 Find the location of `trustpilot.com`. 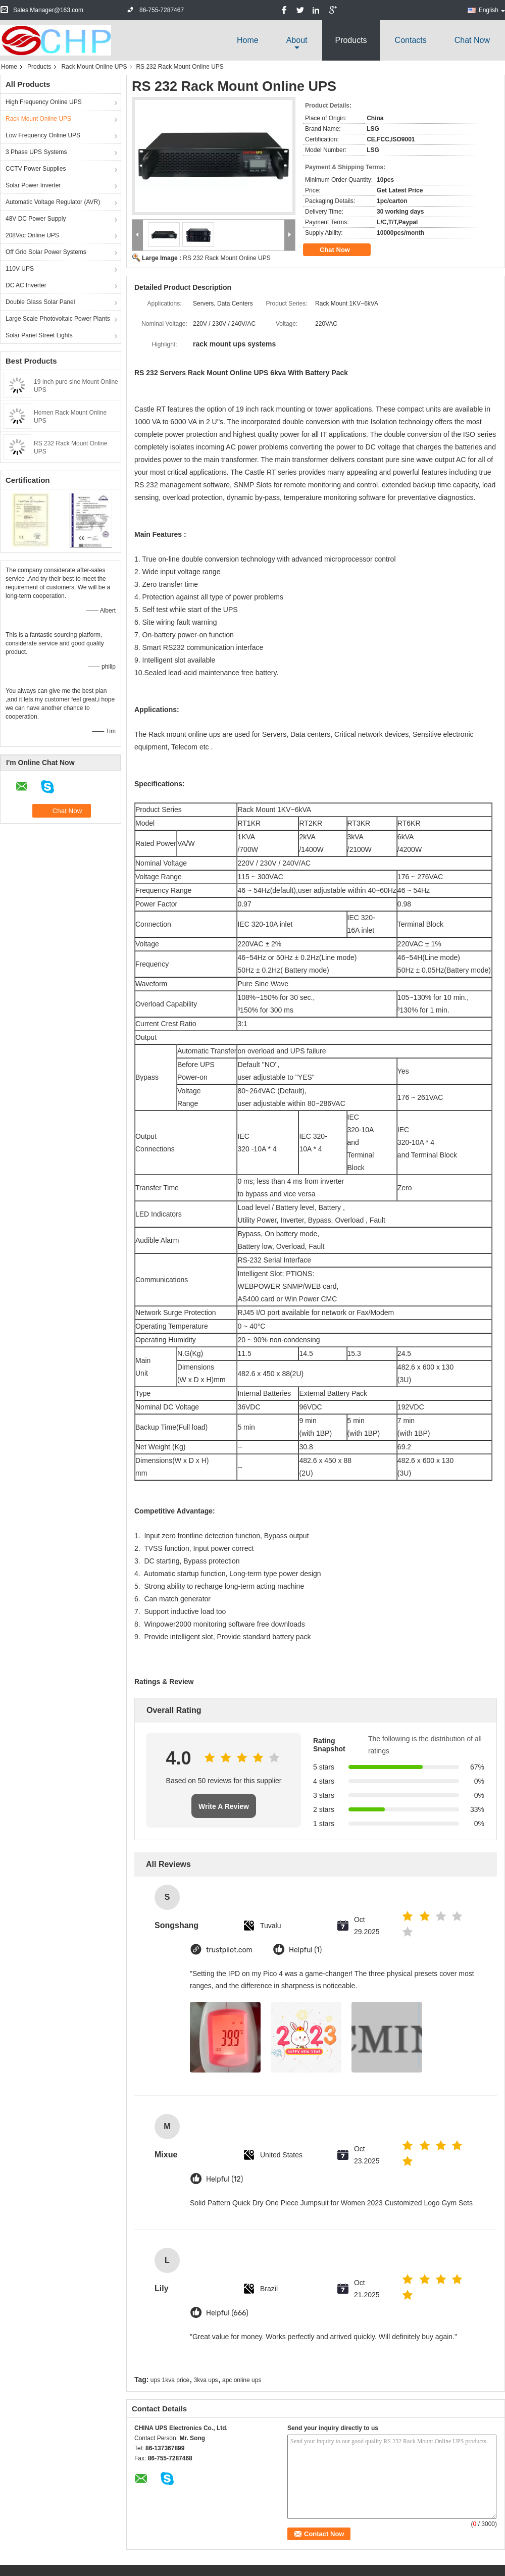

trustpilot.com is located at coordinates (229, 1950).